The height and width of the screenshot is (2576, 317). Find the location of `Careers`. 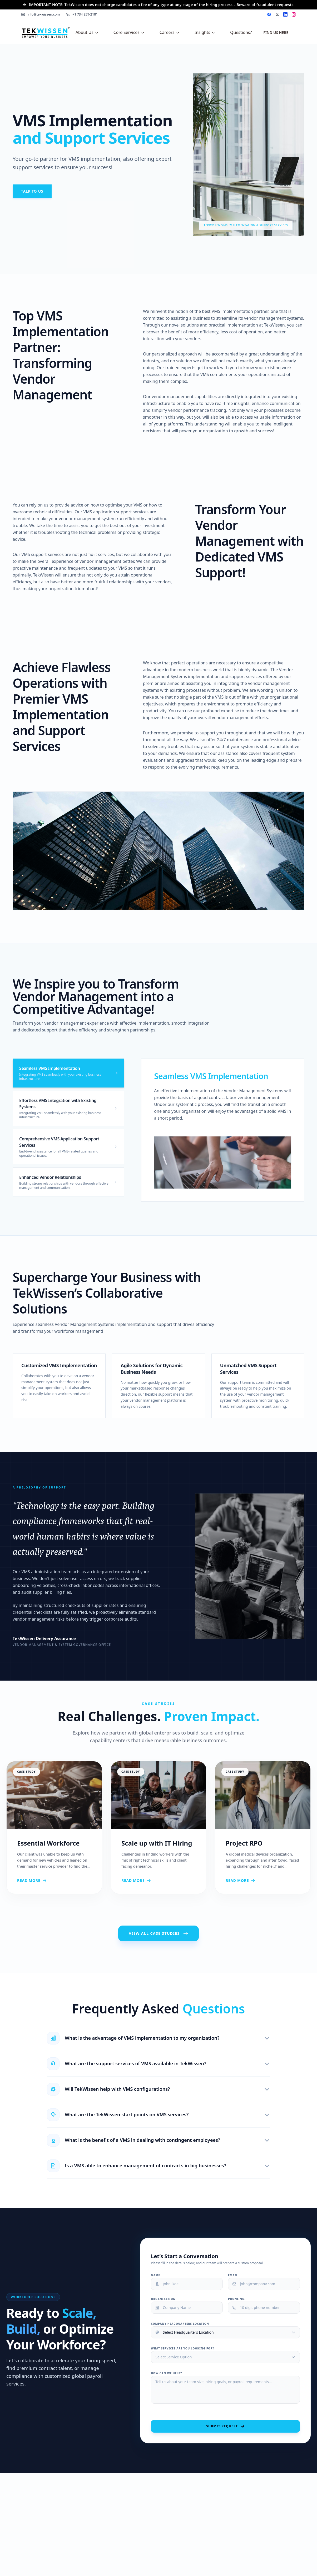

Careers is located at coordinates (170, 32).